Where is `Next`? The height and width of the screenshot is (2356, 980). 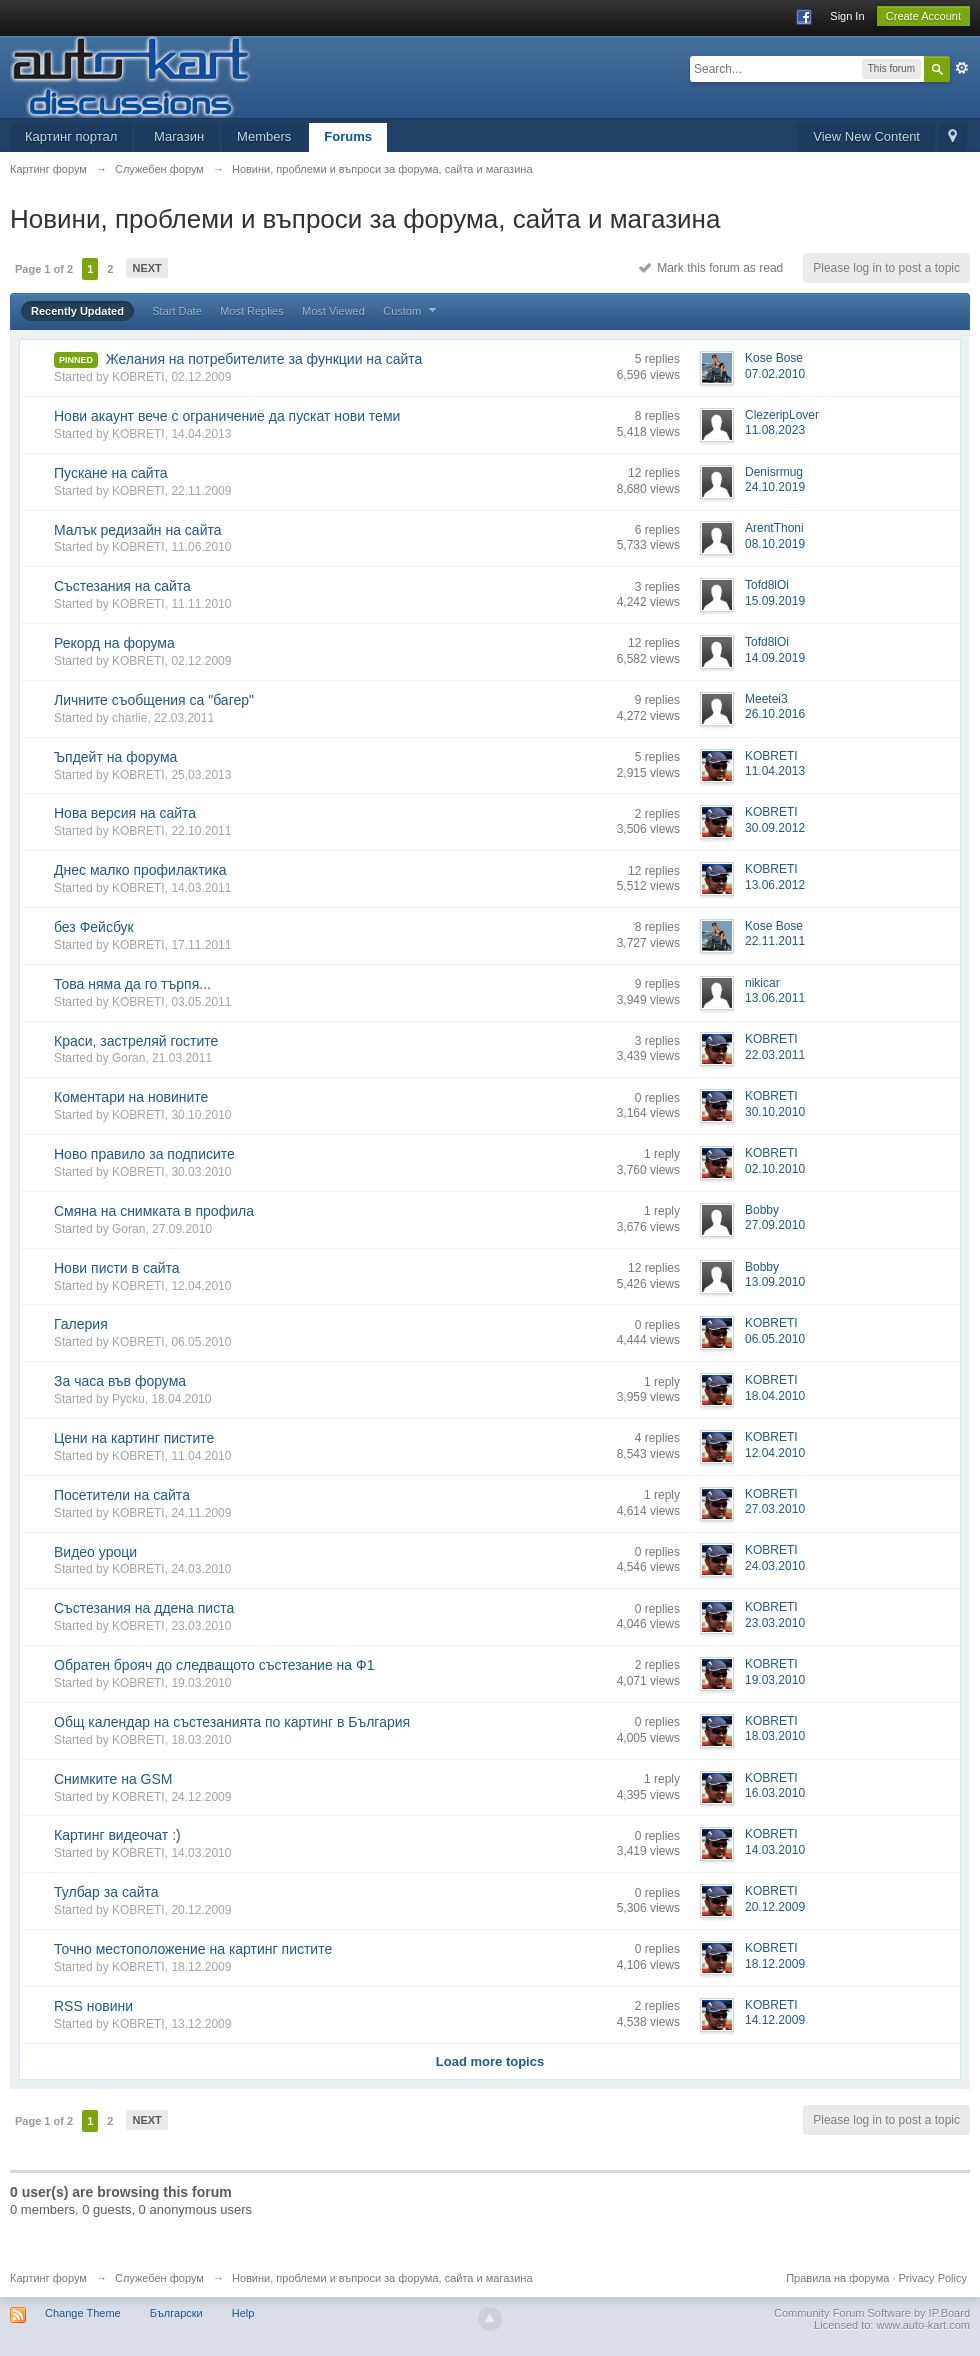
Next is located at coordinates (146, 268).